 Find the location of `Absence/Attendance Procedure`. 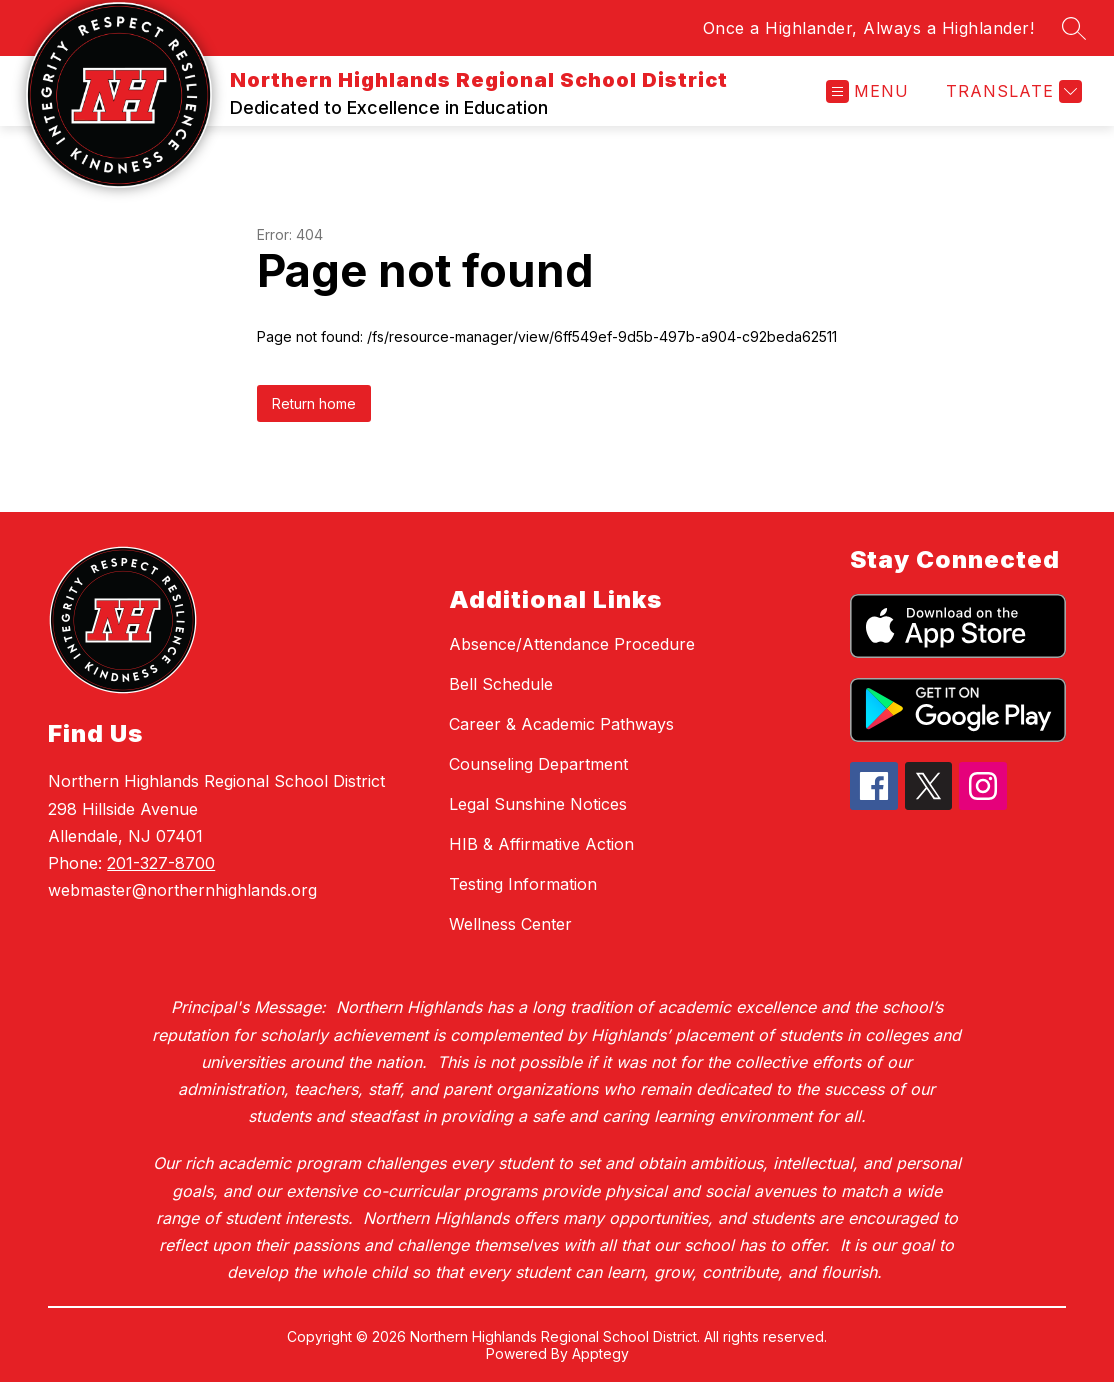

Absence/Attendance Procedure is located at coordinates (572, 644).